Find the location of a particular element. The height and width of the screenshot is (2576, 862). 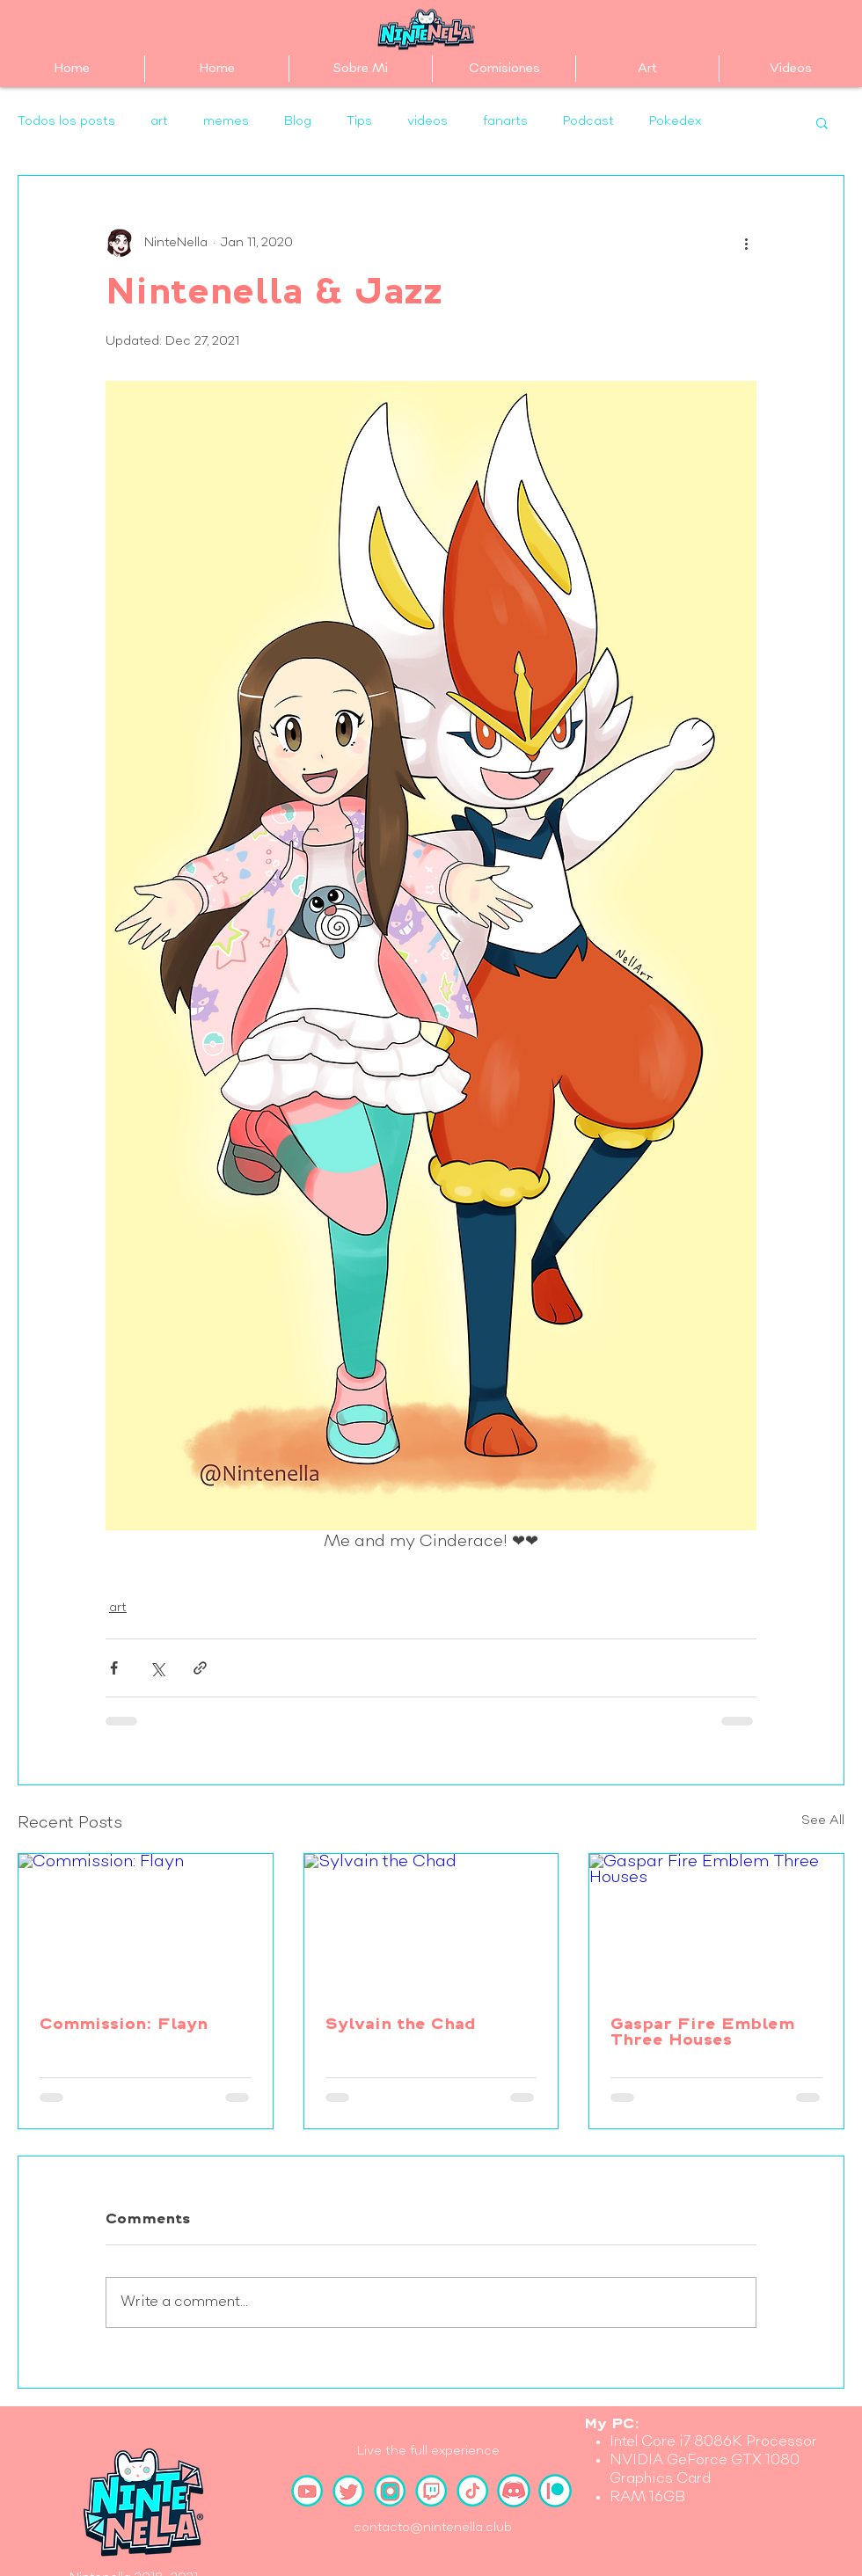

[Share via link] is located at coordinates (200, 1668).